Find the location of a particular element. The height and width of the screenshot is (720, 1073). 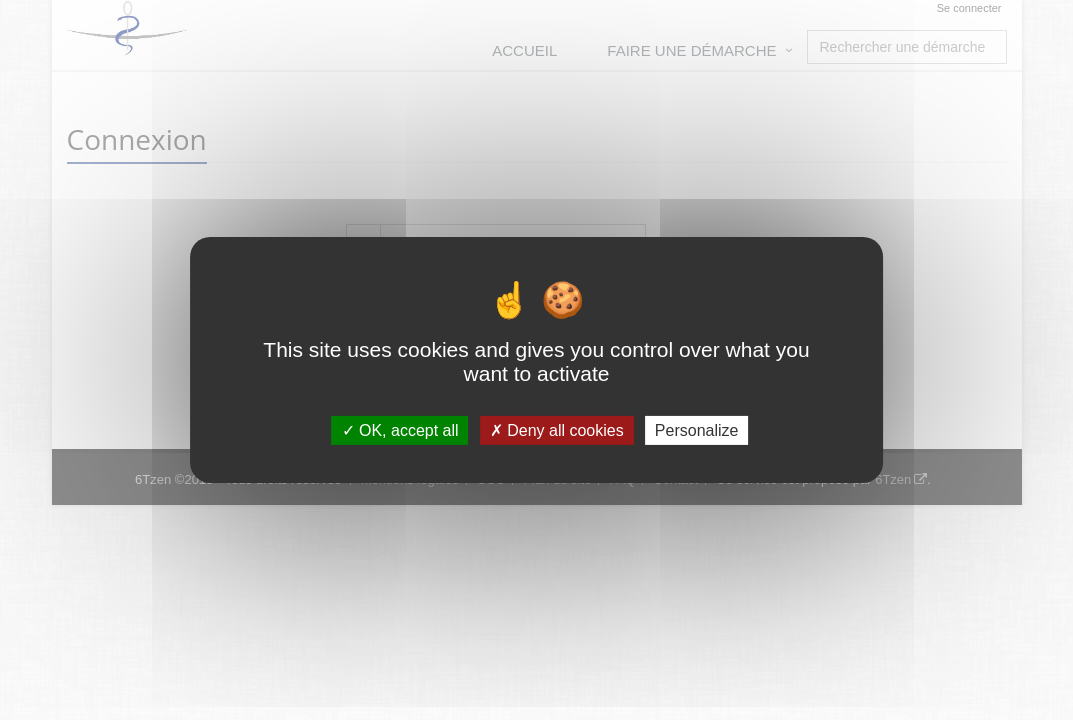

Personalize is located at coordinates (697, 430).